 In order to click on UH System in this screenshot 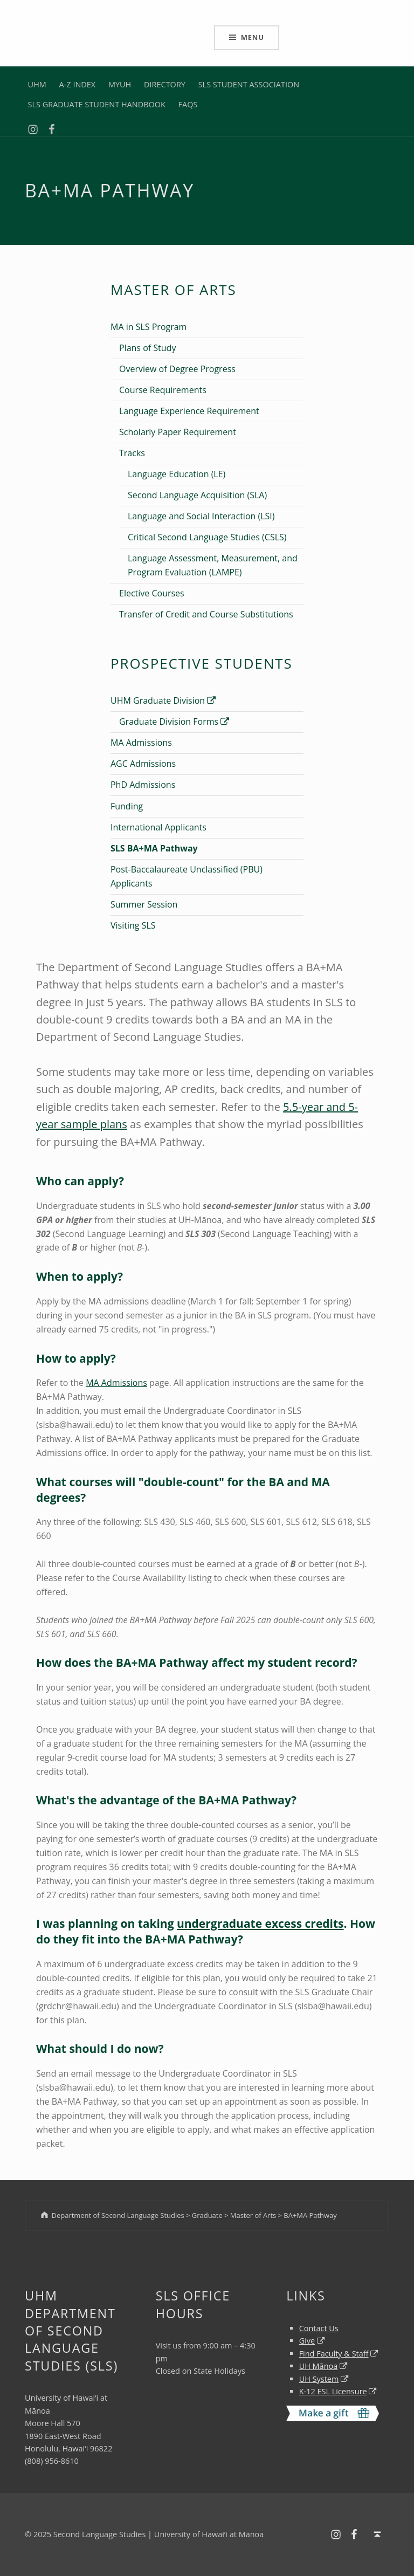, I will do `click(319, 2379)`.